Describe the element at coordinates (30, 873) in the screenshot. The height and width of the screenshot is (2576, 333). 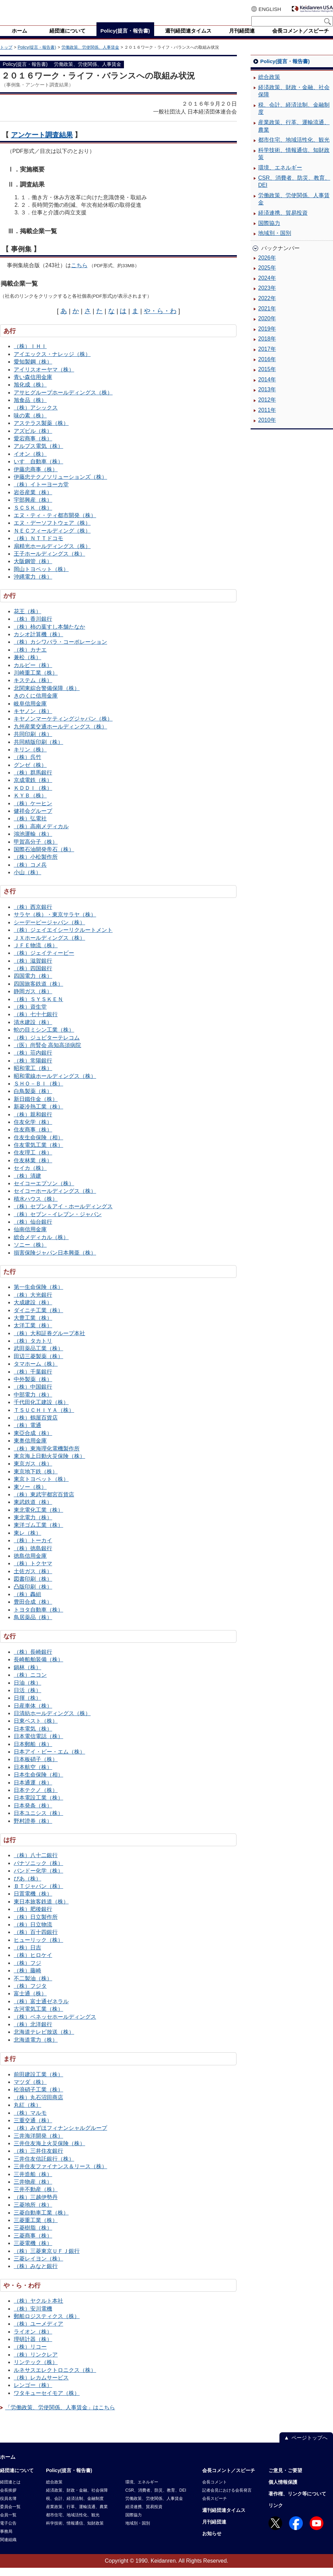
I see `（株）コメ兵` at that location.